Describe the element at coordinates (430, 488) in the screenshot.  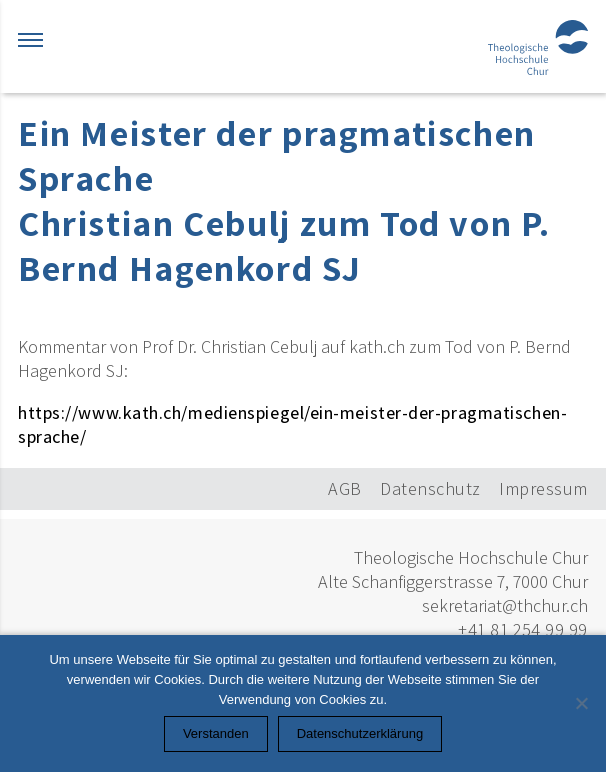
I see `Datenschutz` at that location.